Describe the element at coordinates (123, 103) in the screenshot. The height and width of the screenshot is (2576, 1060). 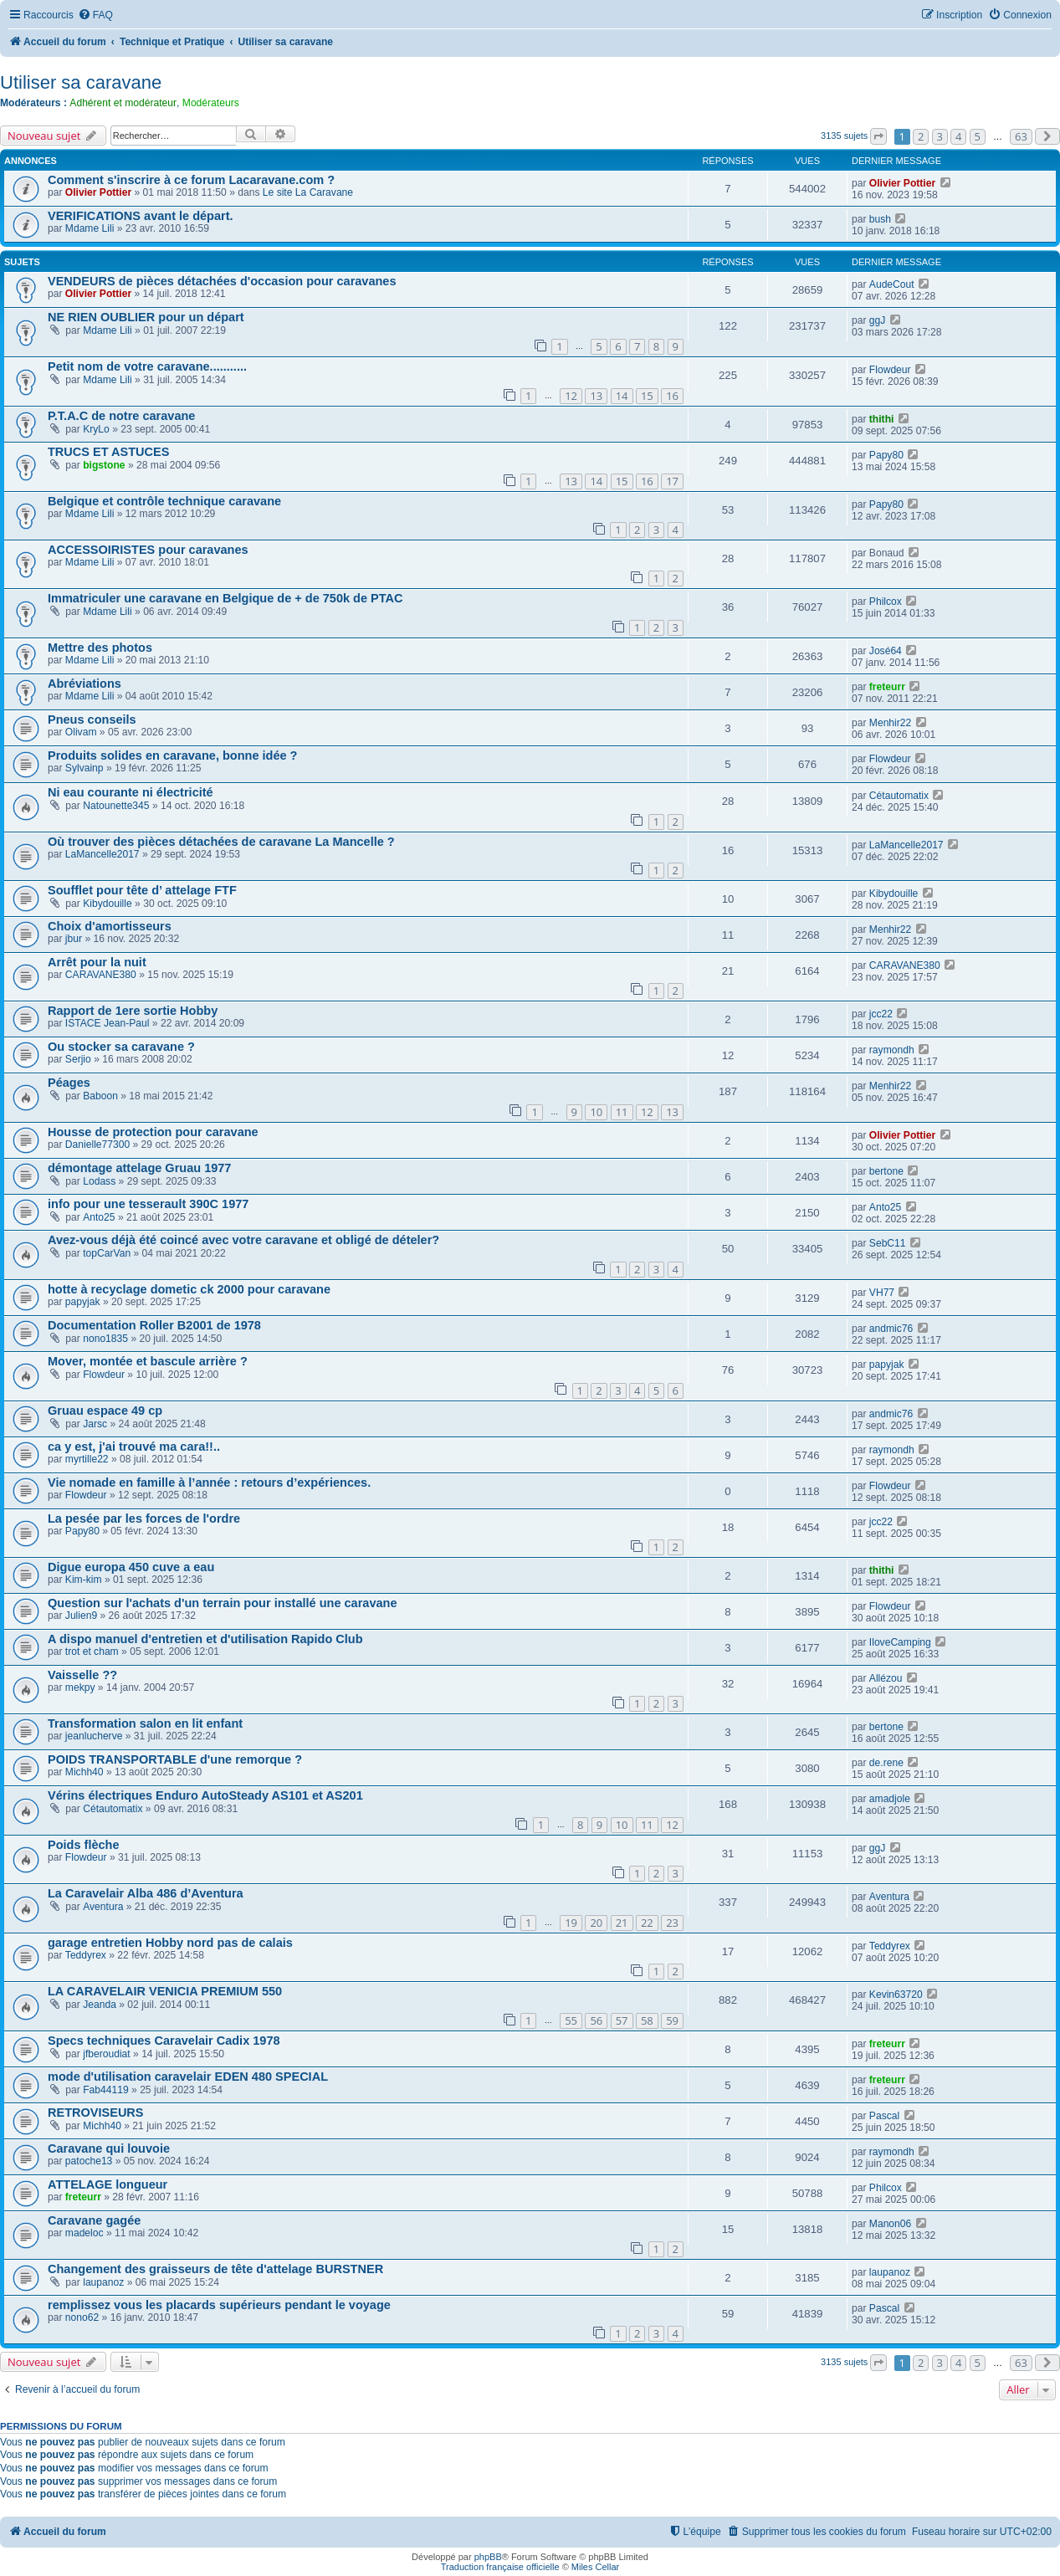
I see `Adhérent et modérateur` at that location.